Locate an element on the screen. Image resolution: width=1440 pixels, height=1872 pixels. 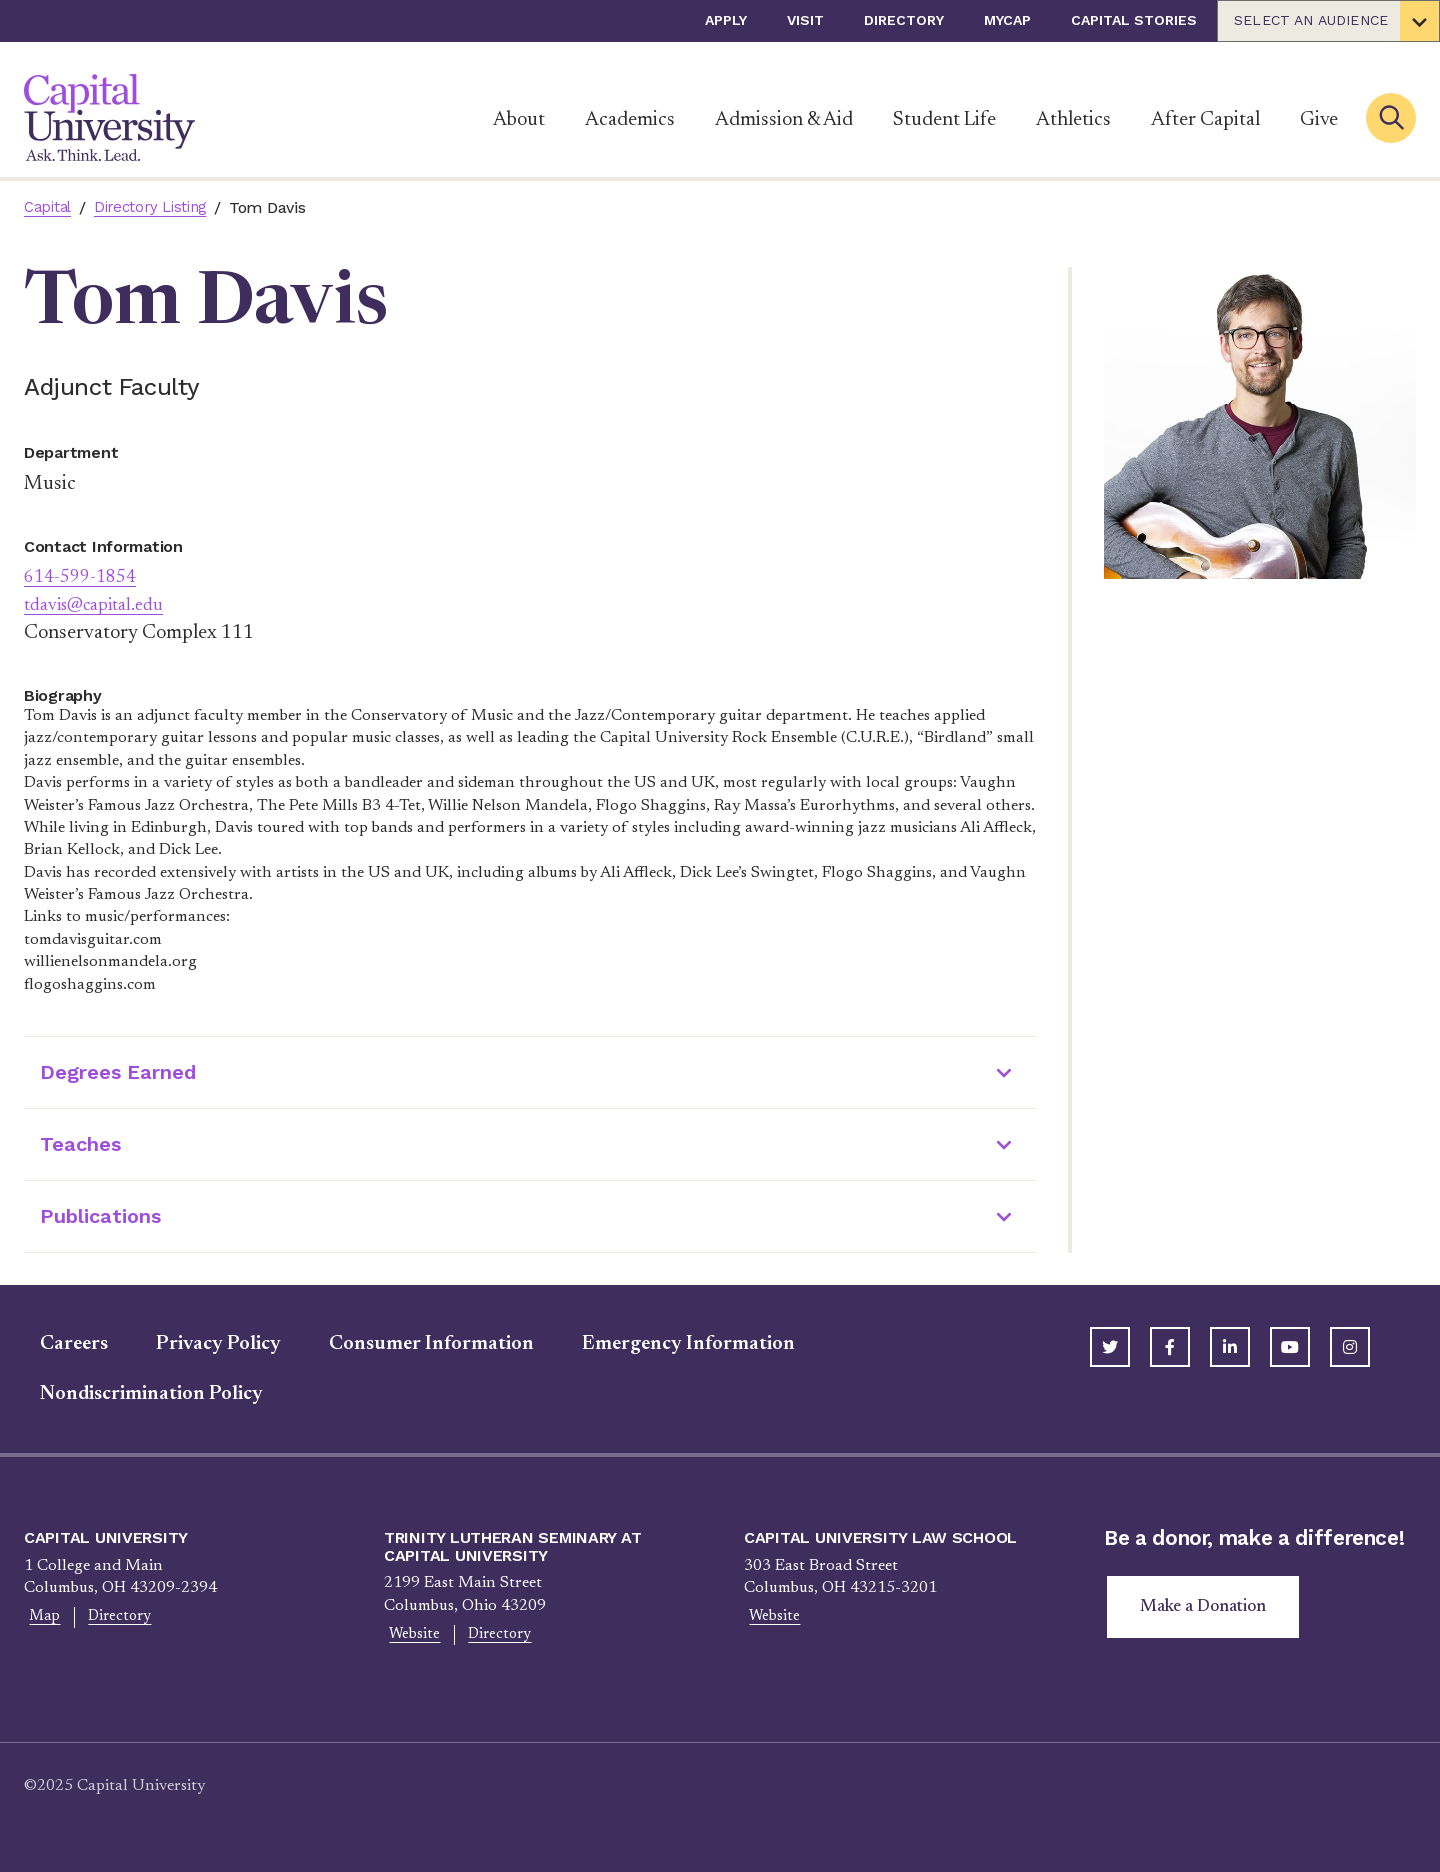
After Capital is located at coordinates (1205, 120).